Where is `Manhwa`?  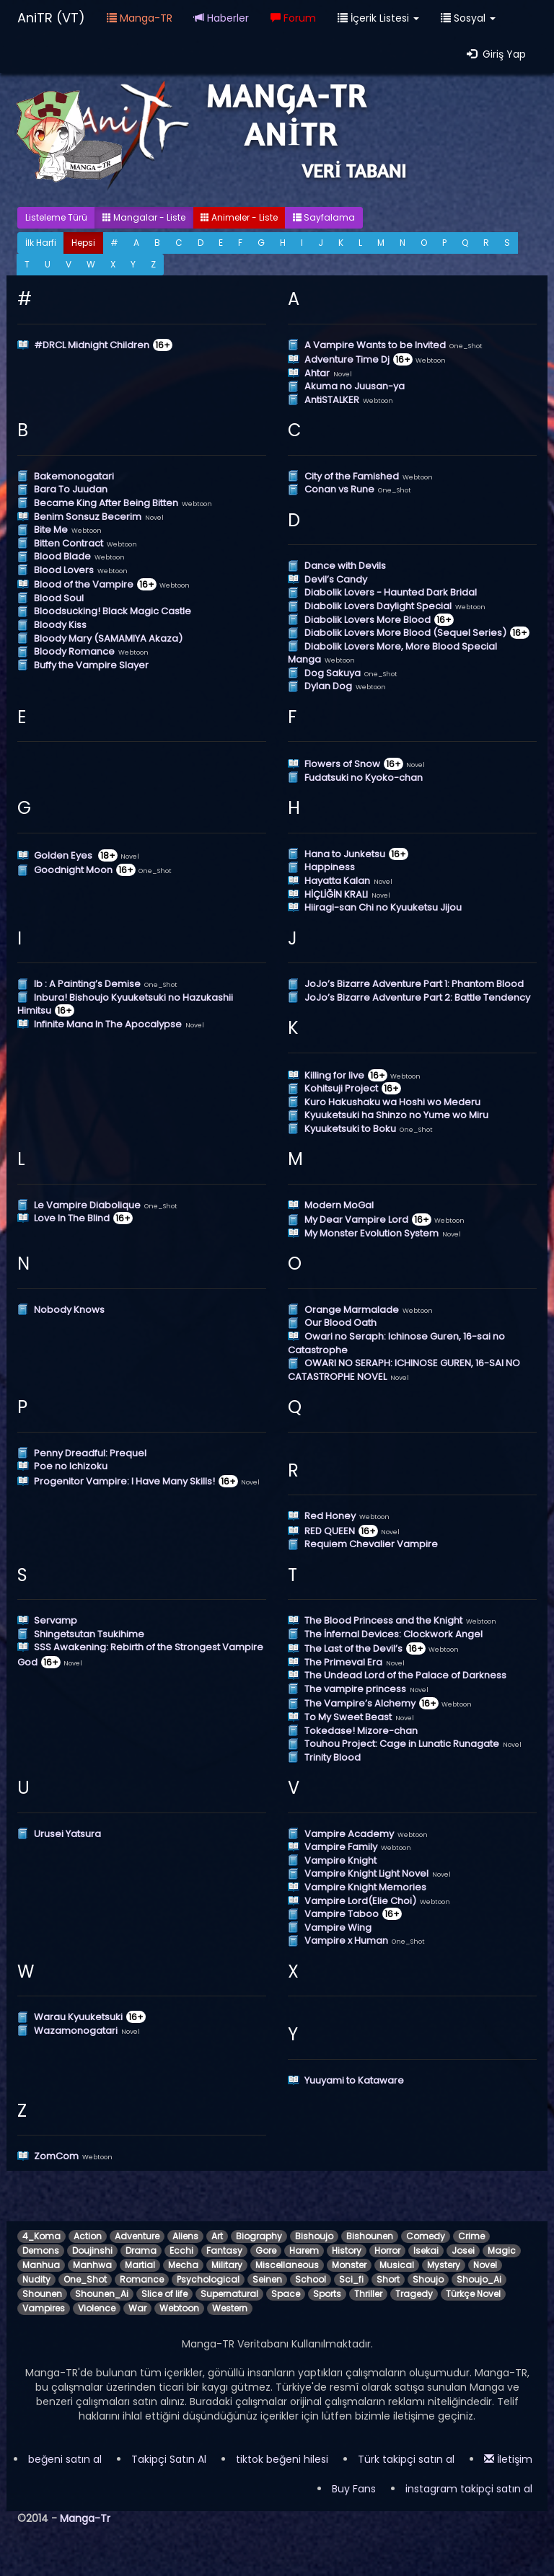
Manhwa is located at coordinates (92, 2265).